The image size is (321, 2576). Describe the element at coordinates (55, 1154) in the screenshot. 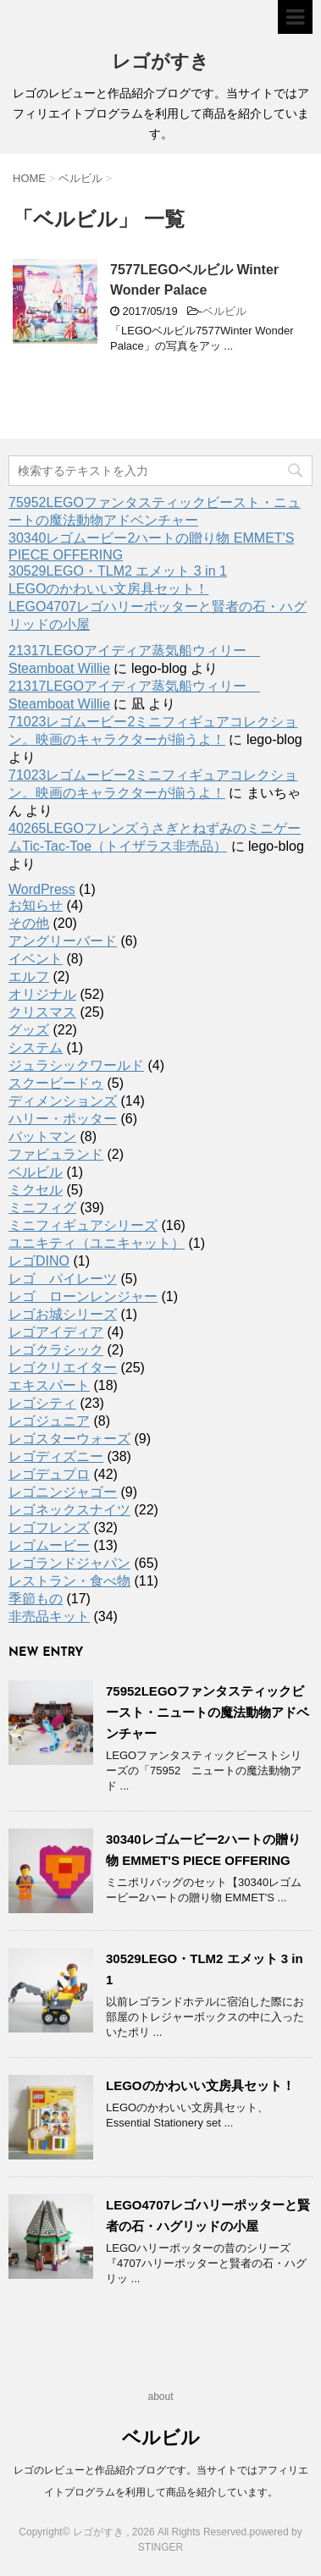

I see `ファビュランド` at that location.